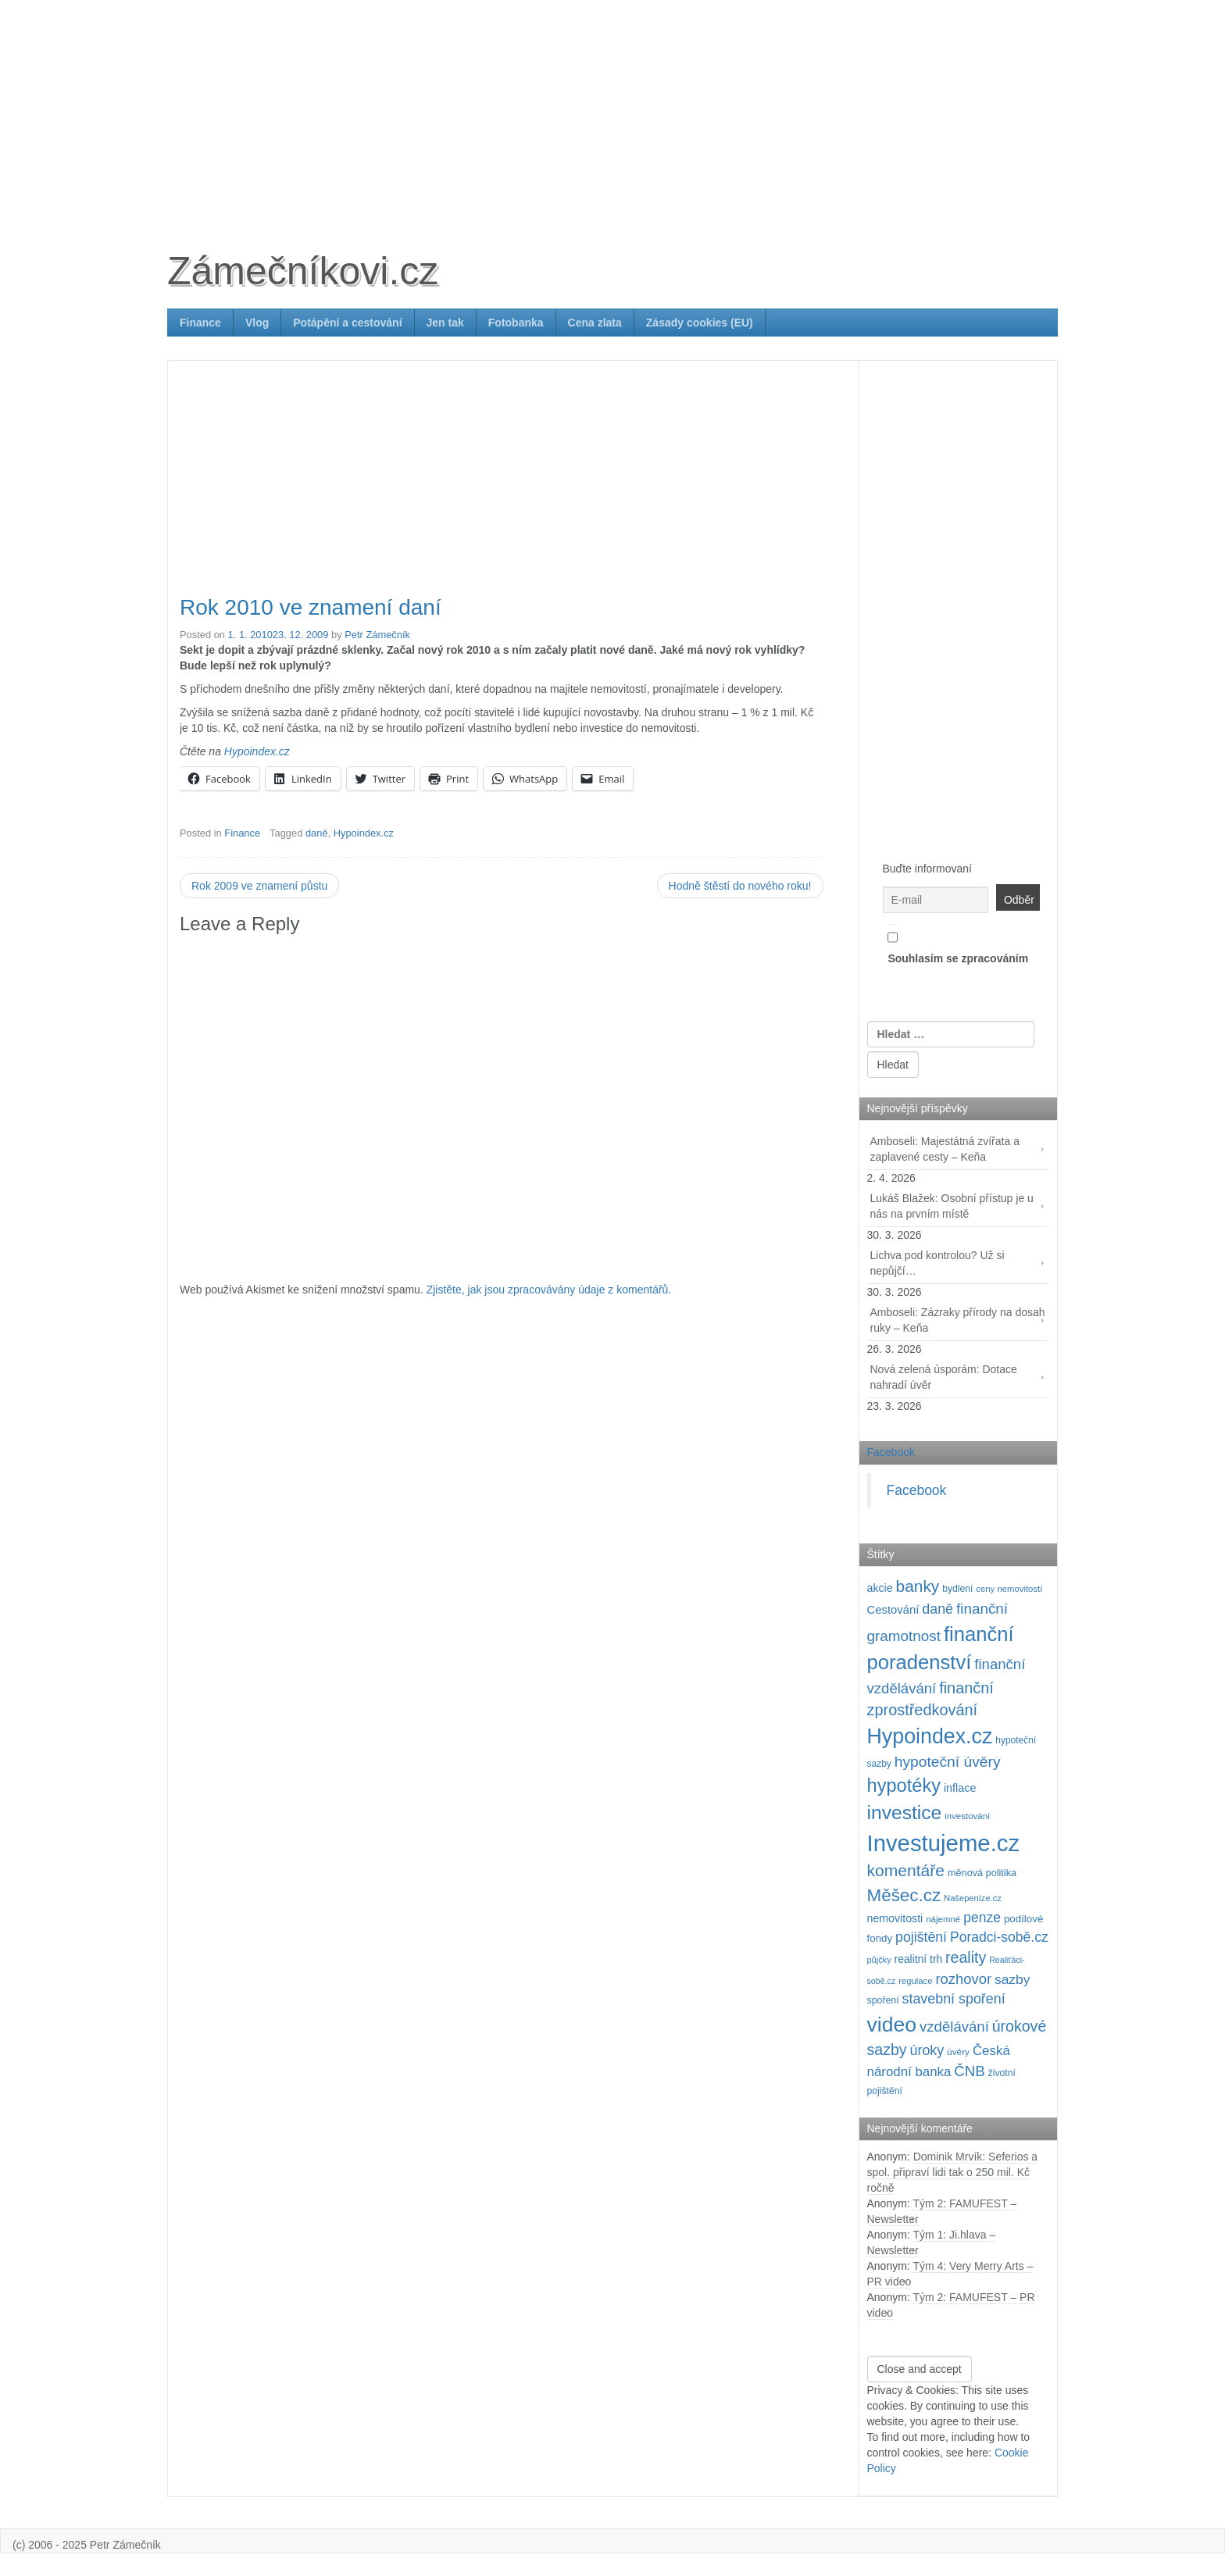  I want to click on Cena zlata, so click(595, 322).